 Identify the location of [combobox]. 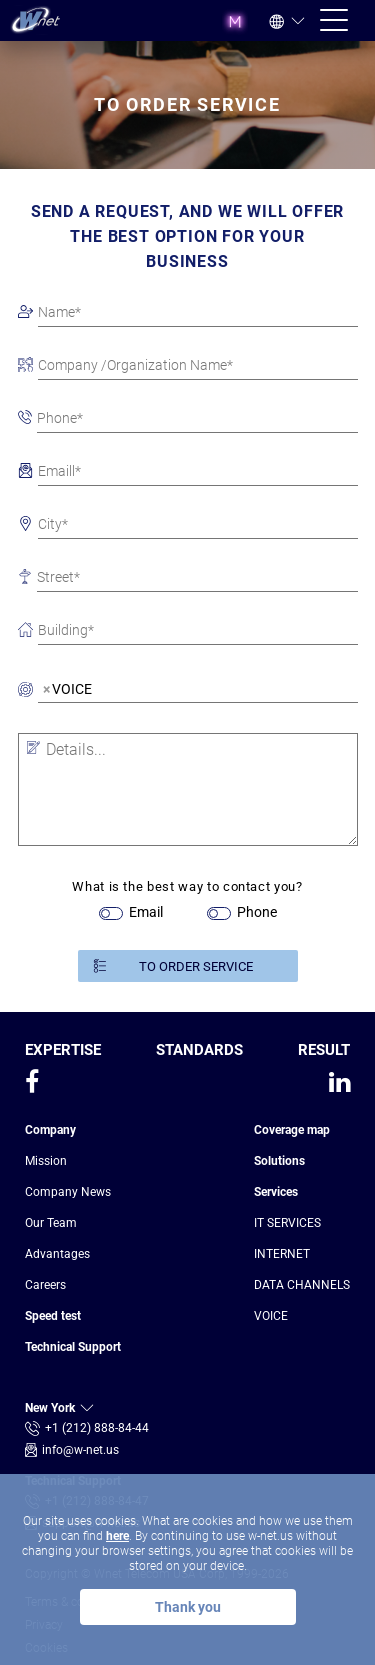
(198, 689).